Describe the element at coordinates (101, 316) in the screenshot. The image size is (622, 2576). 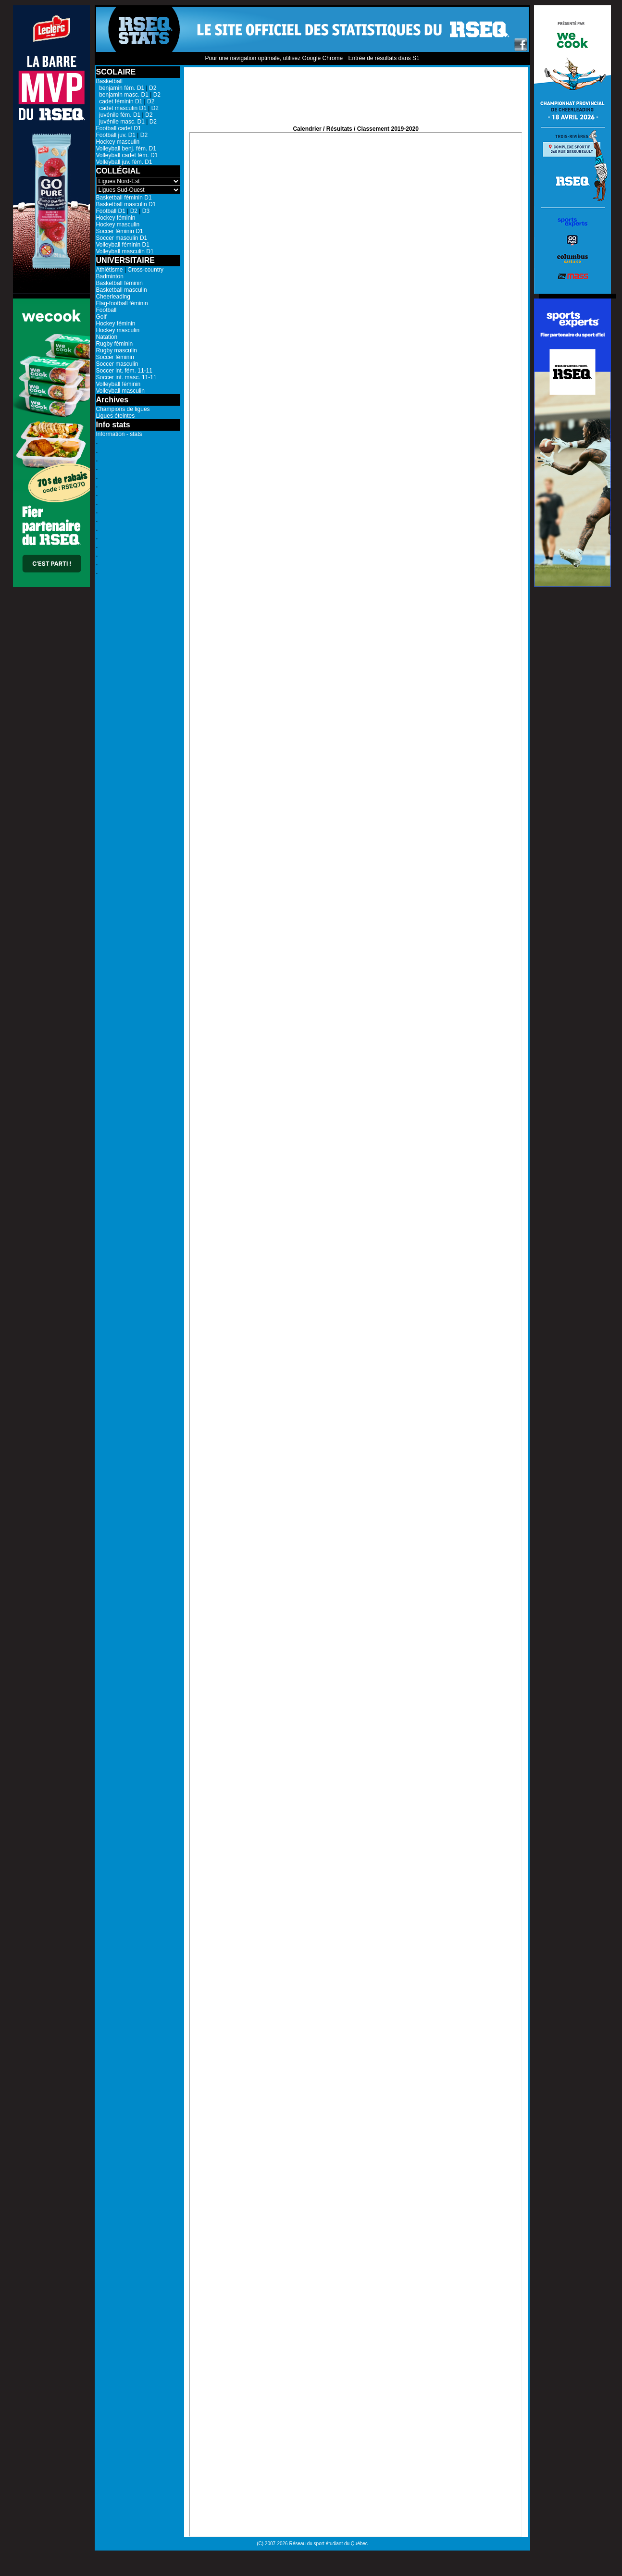
I see `Golf` at that location.